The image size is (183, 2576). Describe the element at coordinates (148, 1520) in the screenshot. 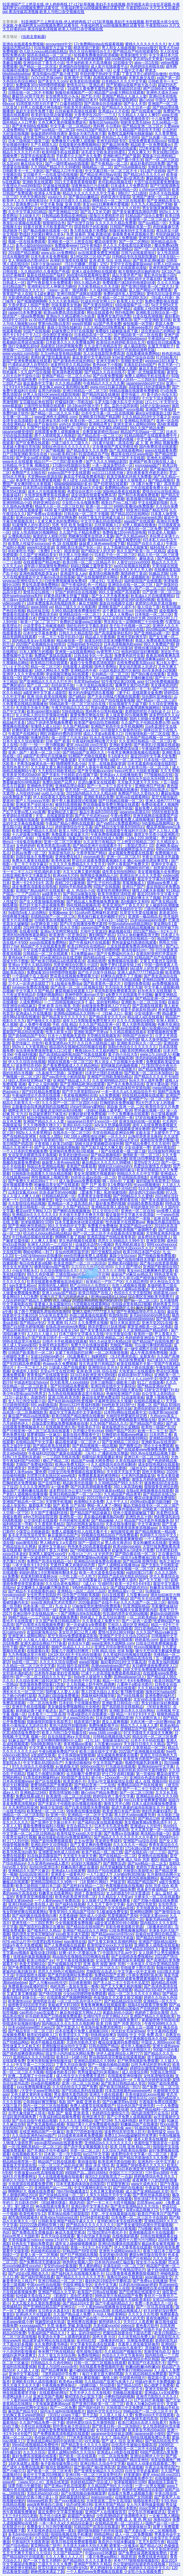

I see `精品国产91洋老外米糕服务员` at that location.